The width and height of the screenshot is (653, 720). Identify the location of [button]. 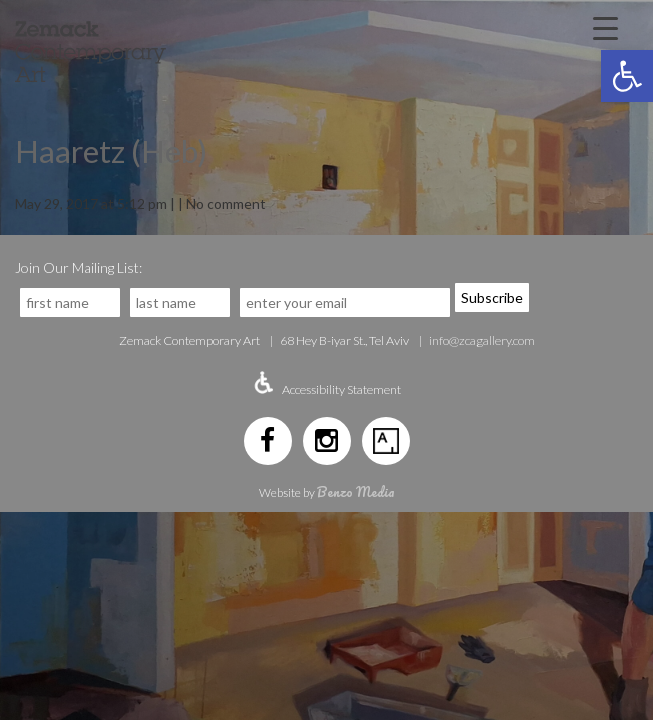
(627, 76).